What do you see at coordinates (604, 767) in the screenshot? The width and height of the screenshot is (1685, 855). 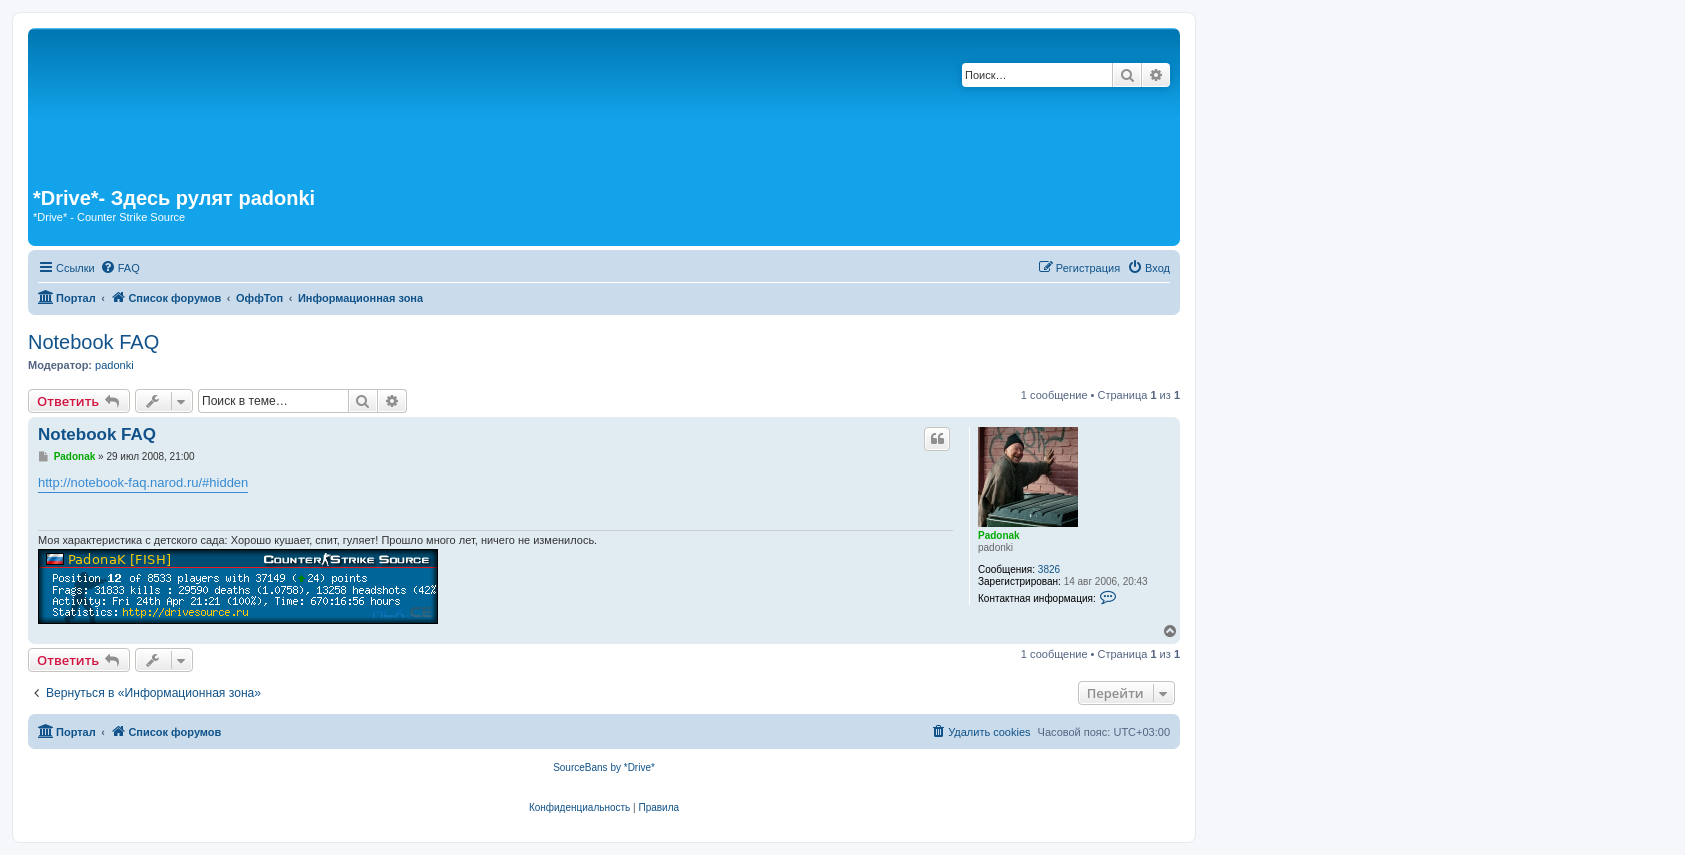 I see `SourceBans by *Drive*` at bounding box center [604, 767].